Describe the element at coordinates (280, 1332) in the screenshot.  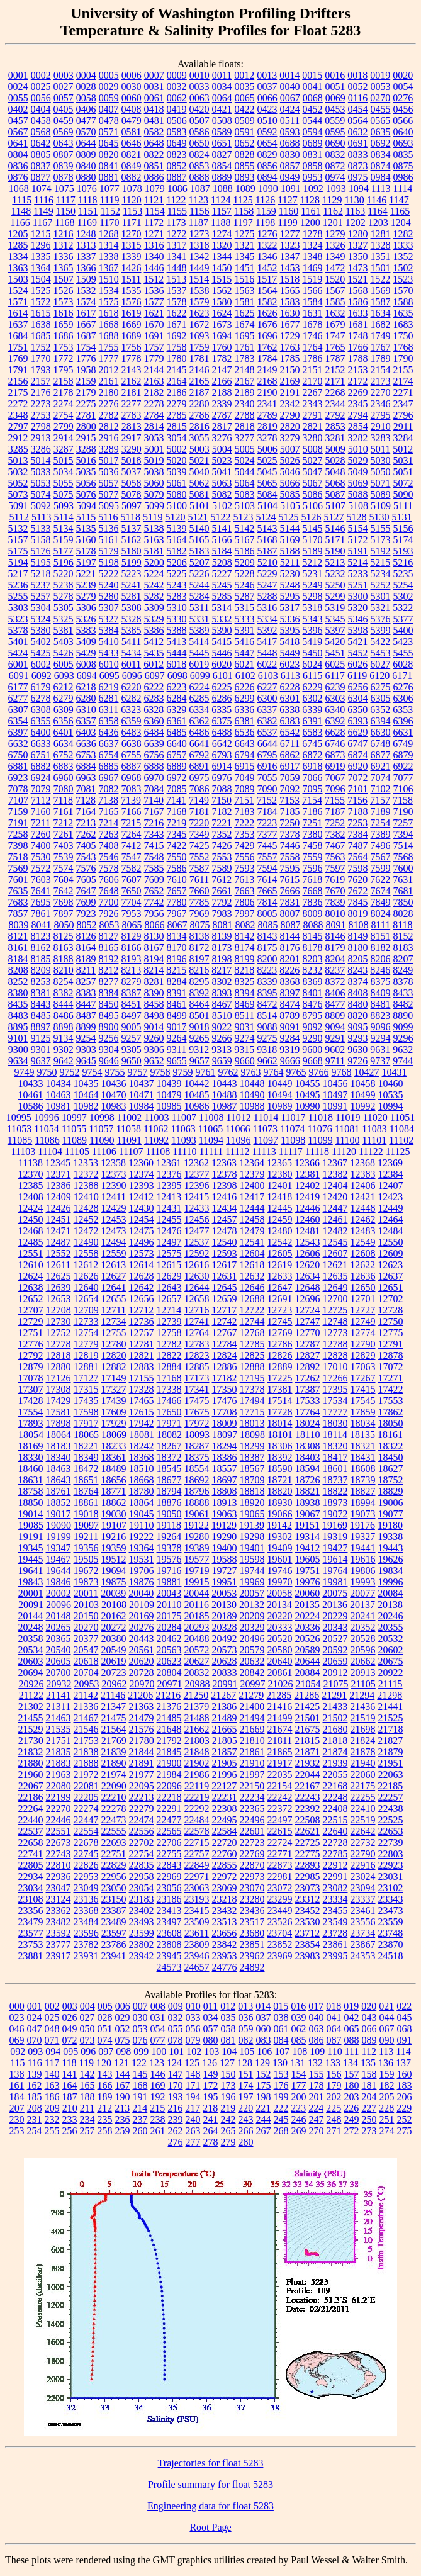
I see `12769` at that location.